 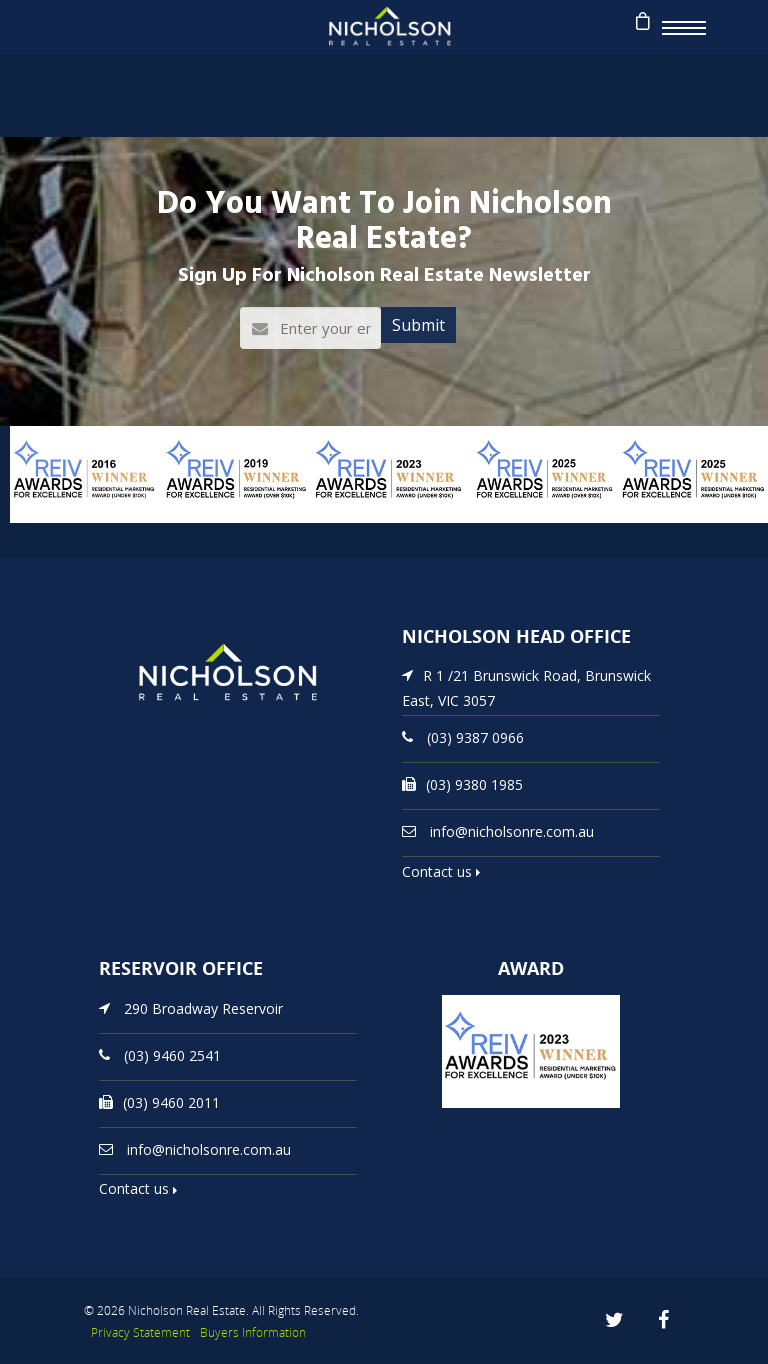 What do you see at coordinates (253, 1332) in the screenshot?
I see `Buyers Information` at bounding box center [253, 1332].